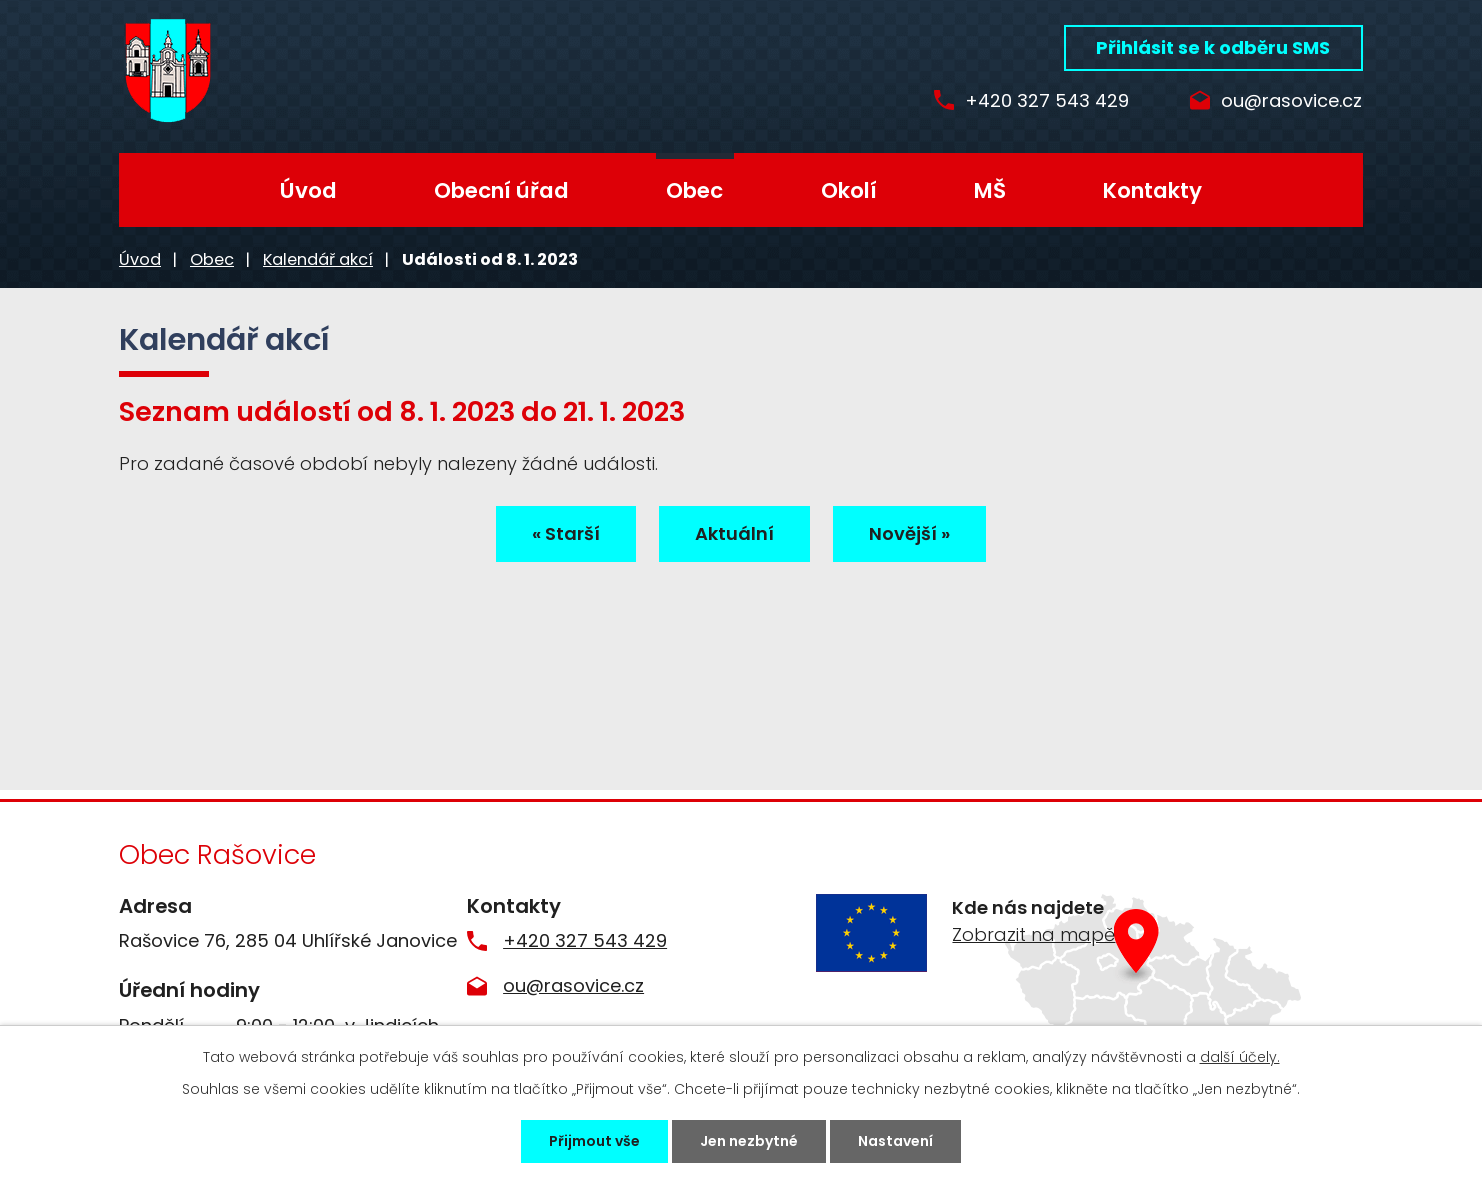  What do you see at coordinates (1047, 101) in the screenshot?
I see `+420 327 543 429` at bounding box center [1047, 101].